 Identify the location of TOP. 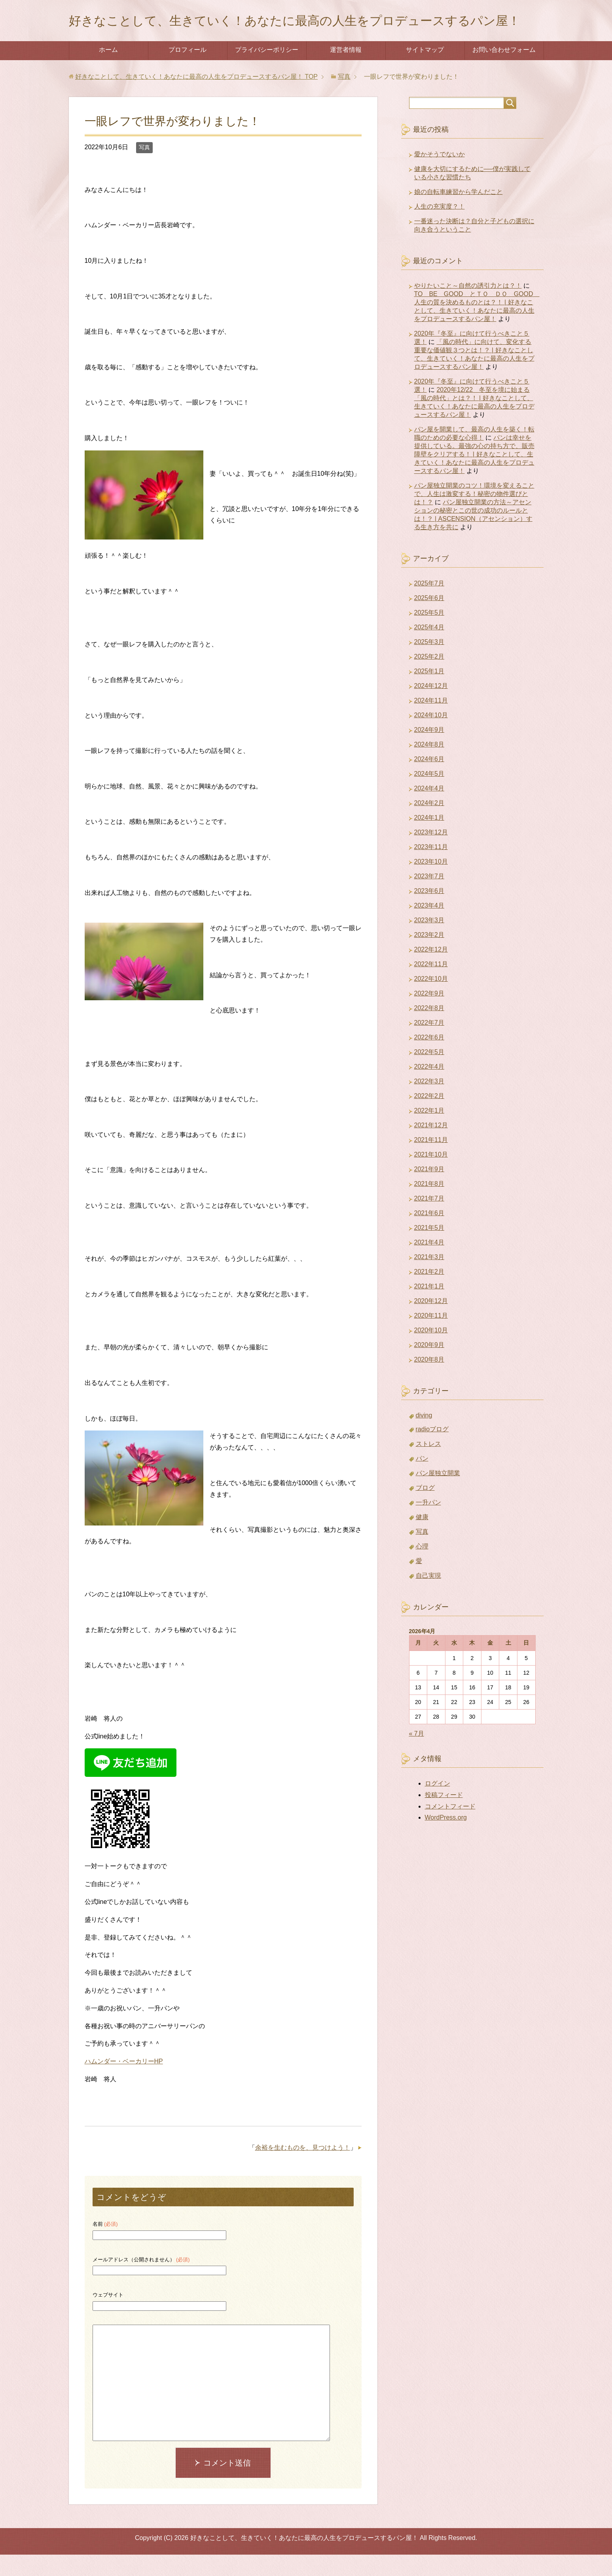
(196, 98).